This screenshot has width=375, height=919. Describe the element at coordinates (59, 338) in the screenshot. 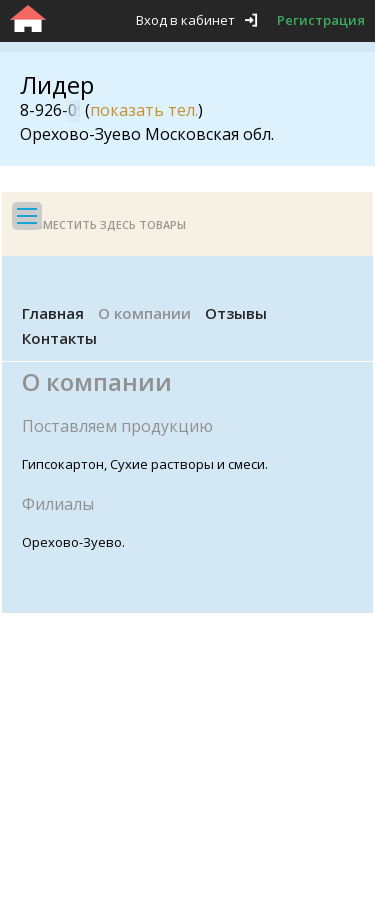

I see `Контакты` at that location.